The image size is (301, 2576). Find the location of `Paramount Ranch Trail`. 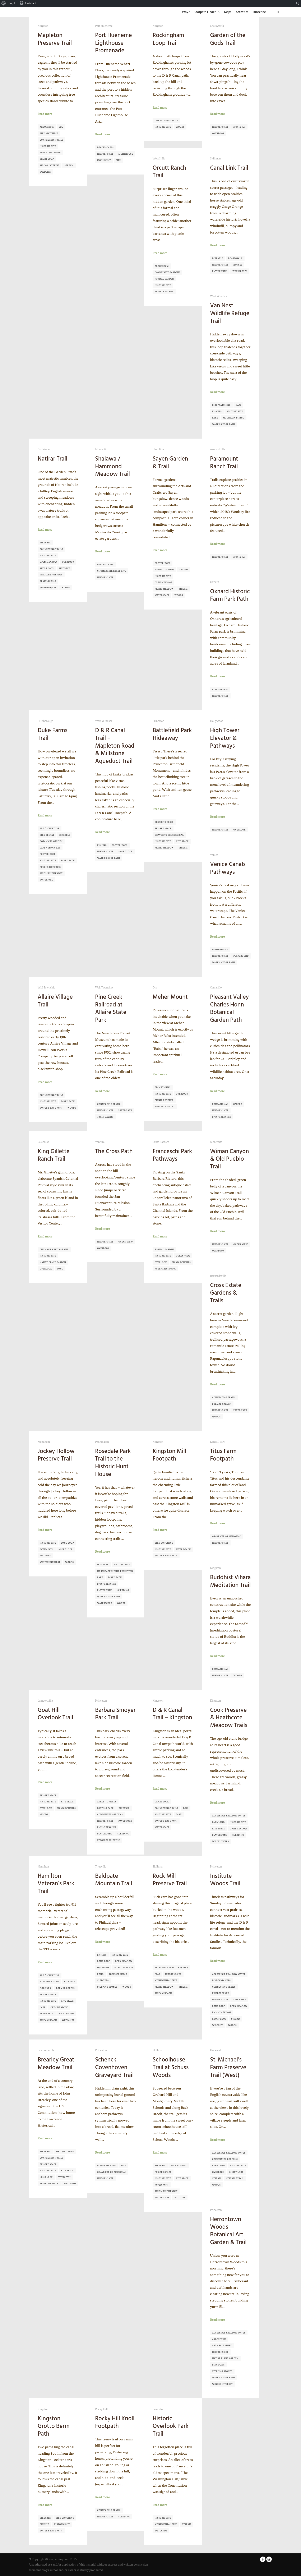

Paramount Ranch Trail is located at coordinates (224, 462).